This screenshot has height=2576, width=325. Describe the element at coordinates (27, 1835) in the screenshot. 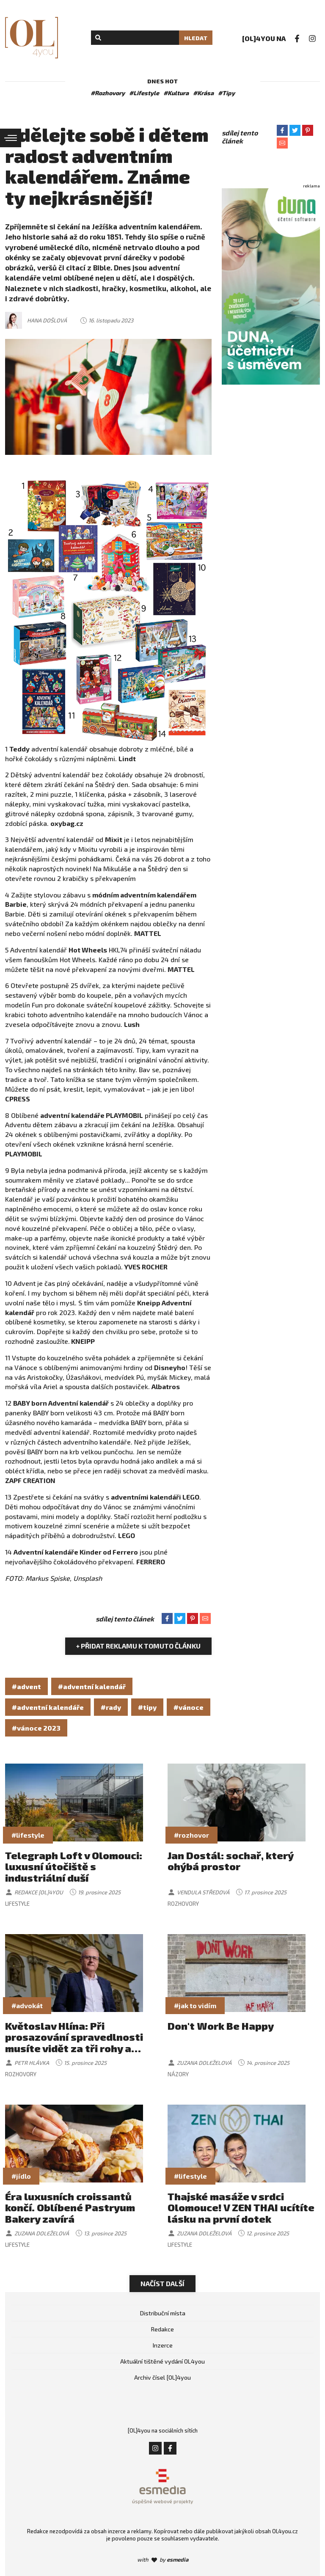

I see `#lifestyle` at that location.